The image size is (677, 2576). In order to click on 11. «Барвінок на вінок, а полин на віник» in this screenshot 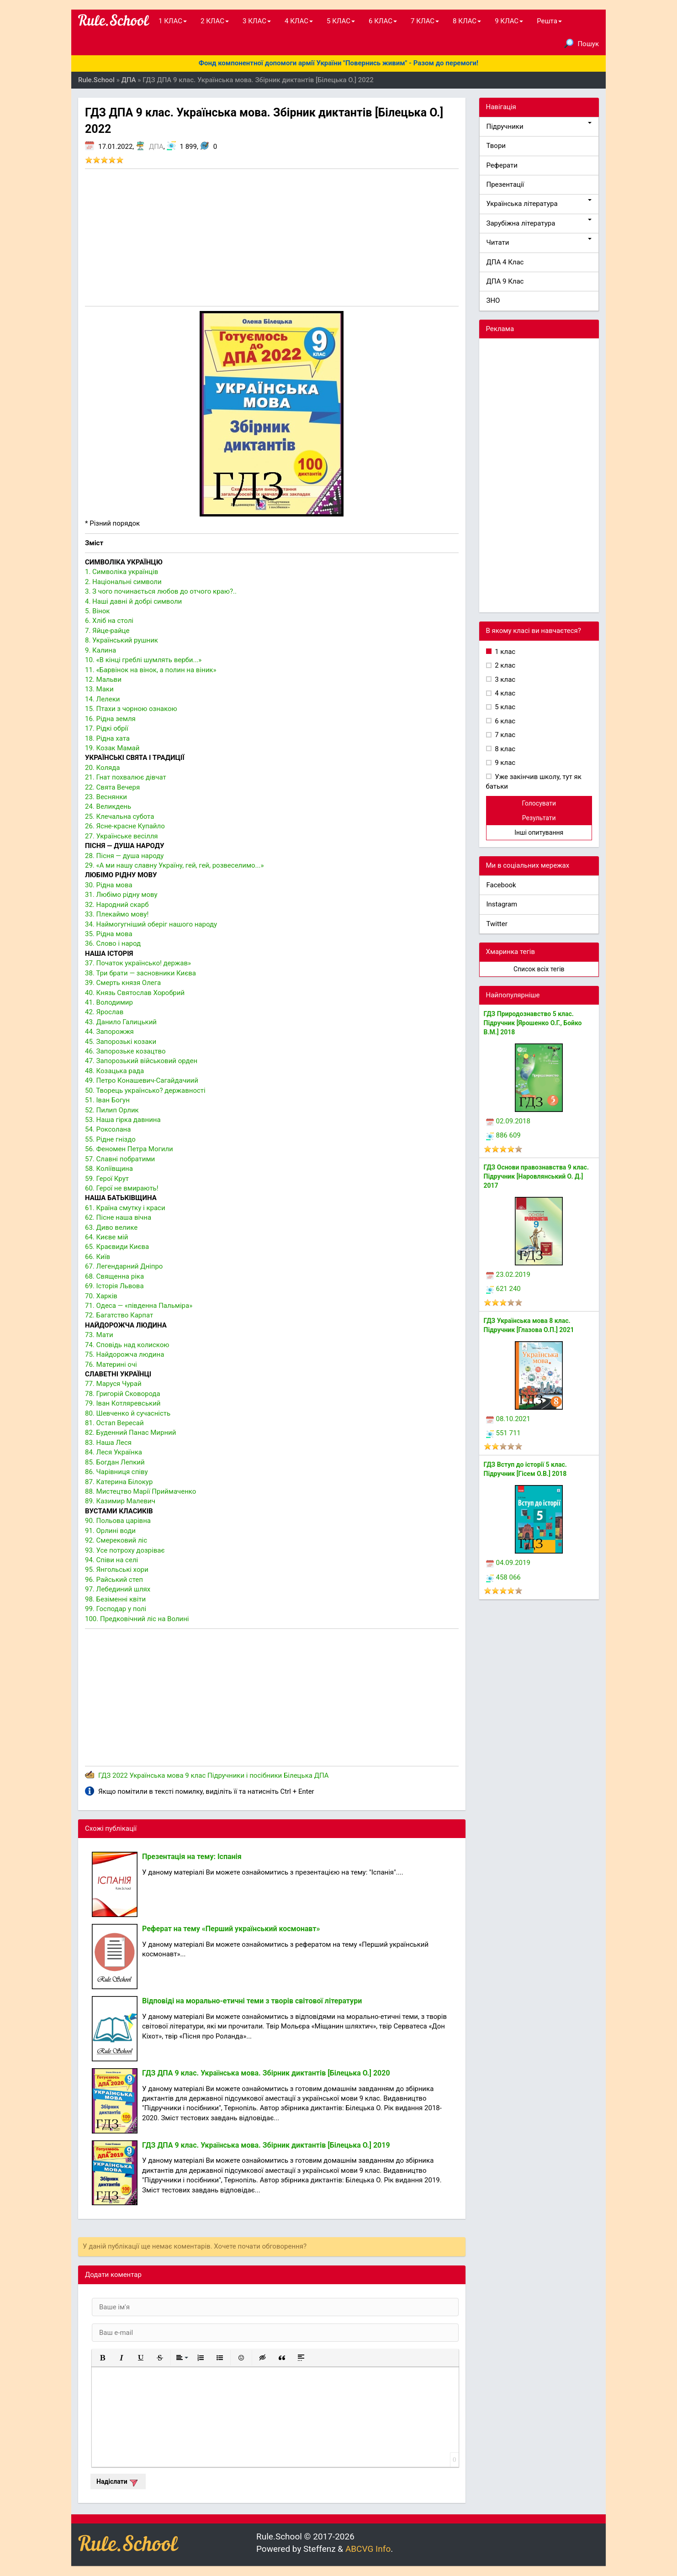, I will do `click(150, 670)`.